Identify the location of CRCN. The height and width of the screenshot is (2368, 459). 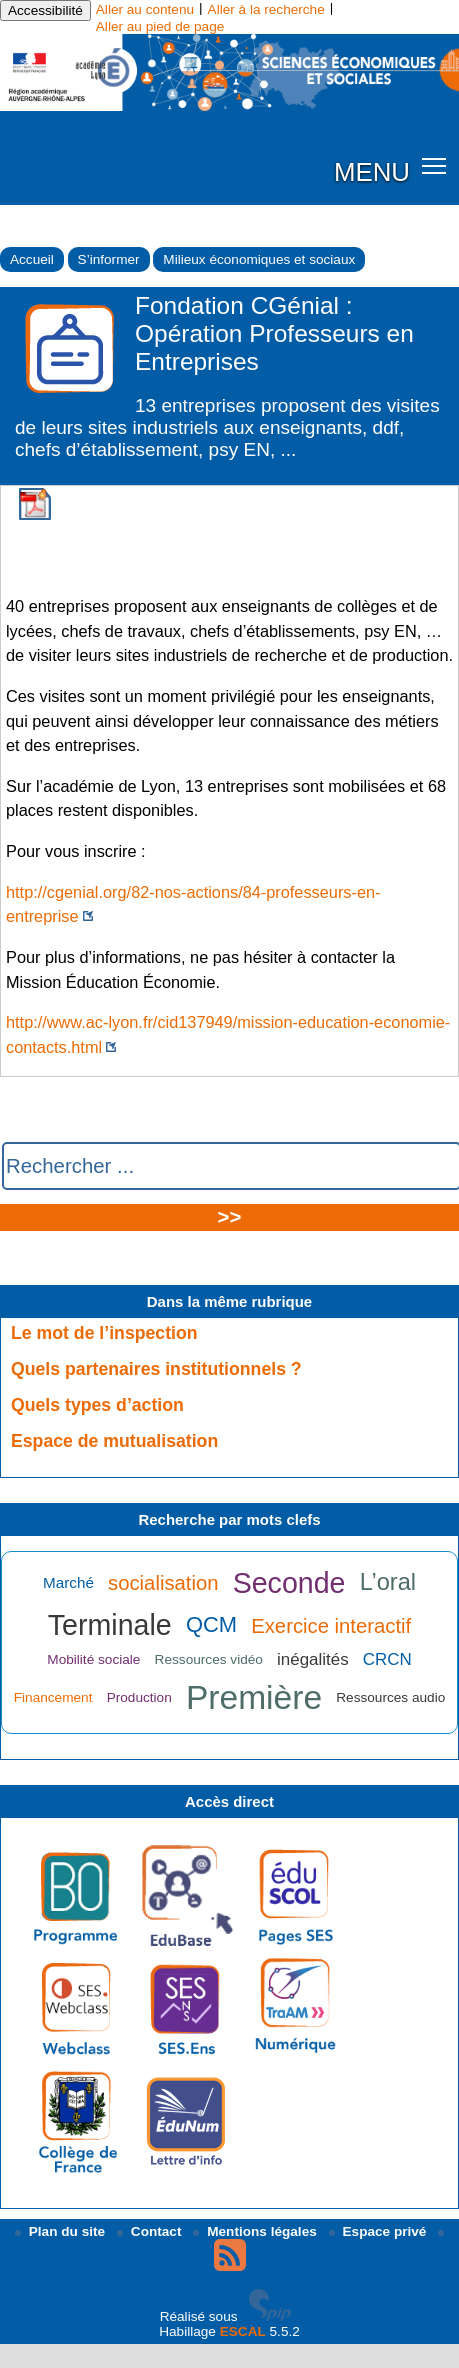
(387, 1659).